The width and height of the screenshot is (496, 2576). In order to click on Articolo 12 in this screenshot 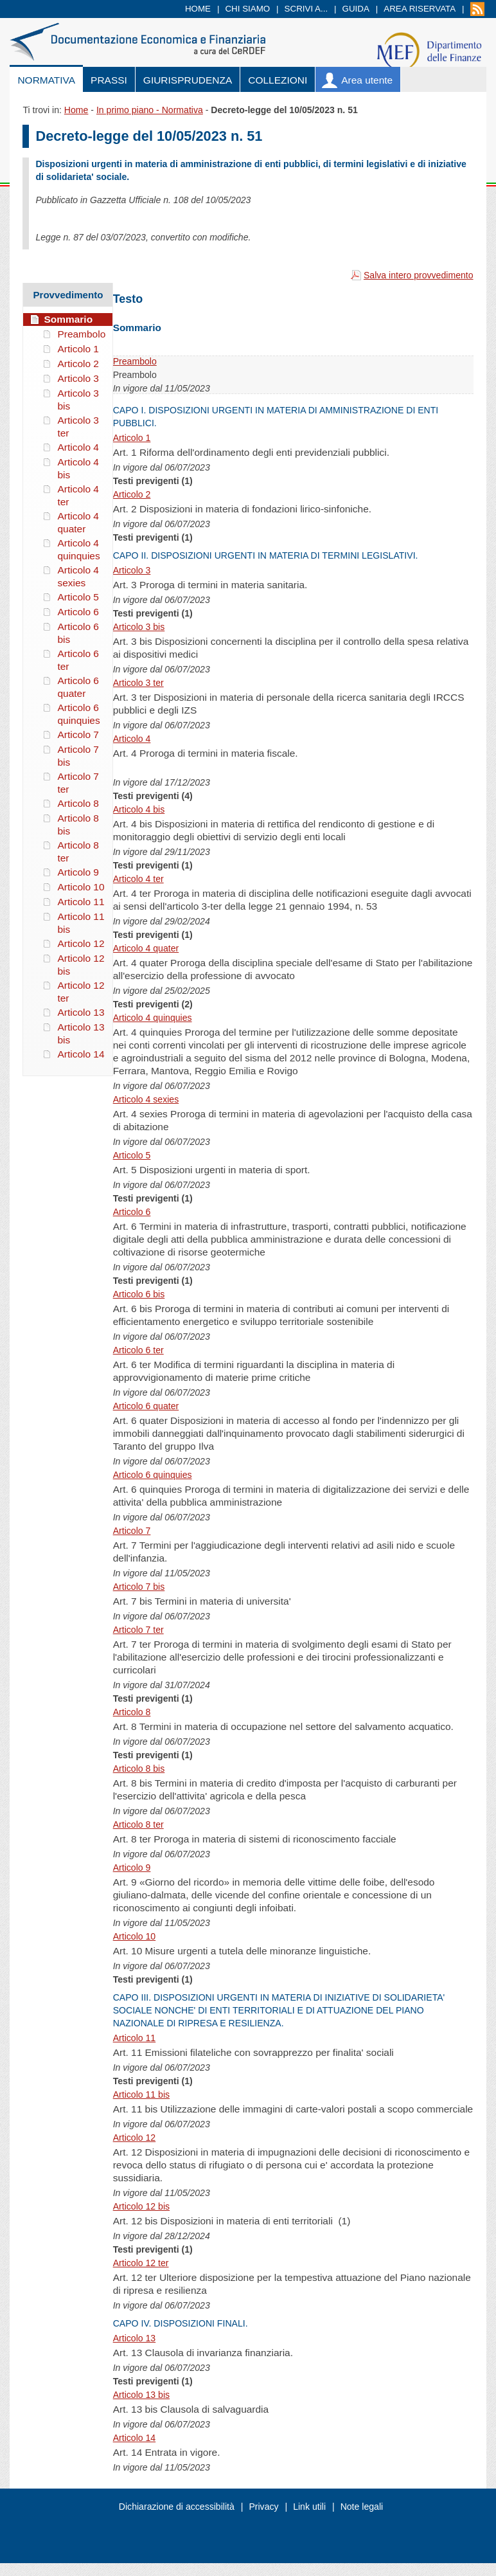, I will do `click(134, 2137)`.